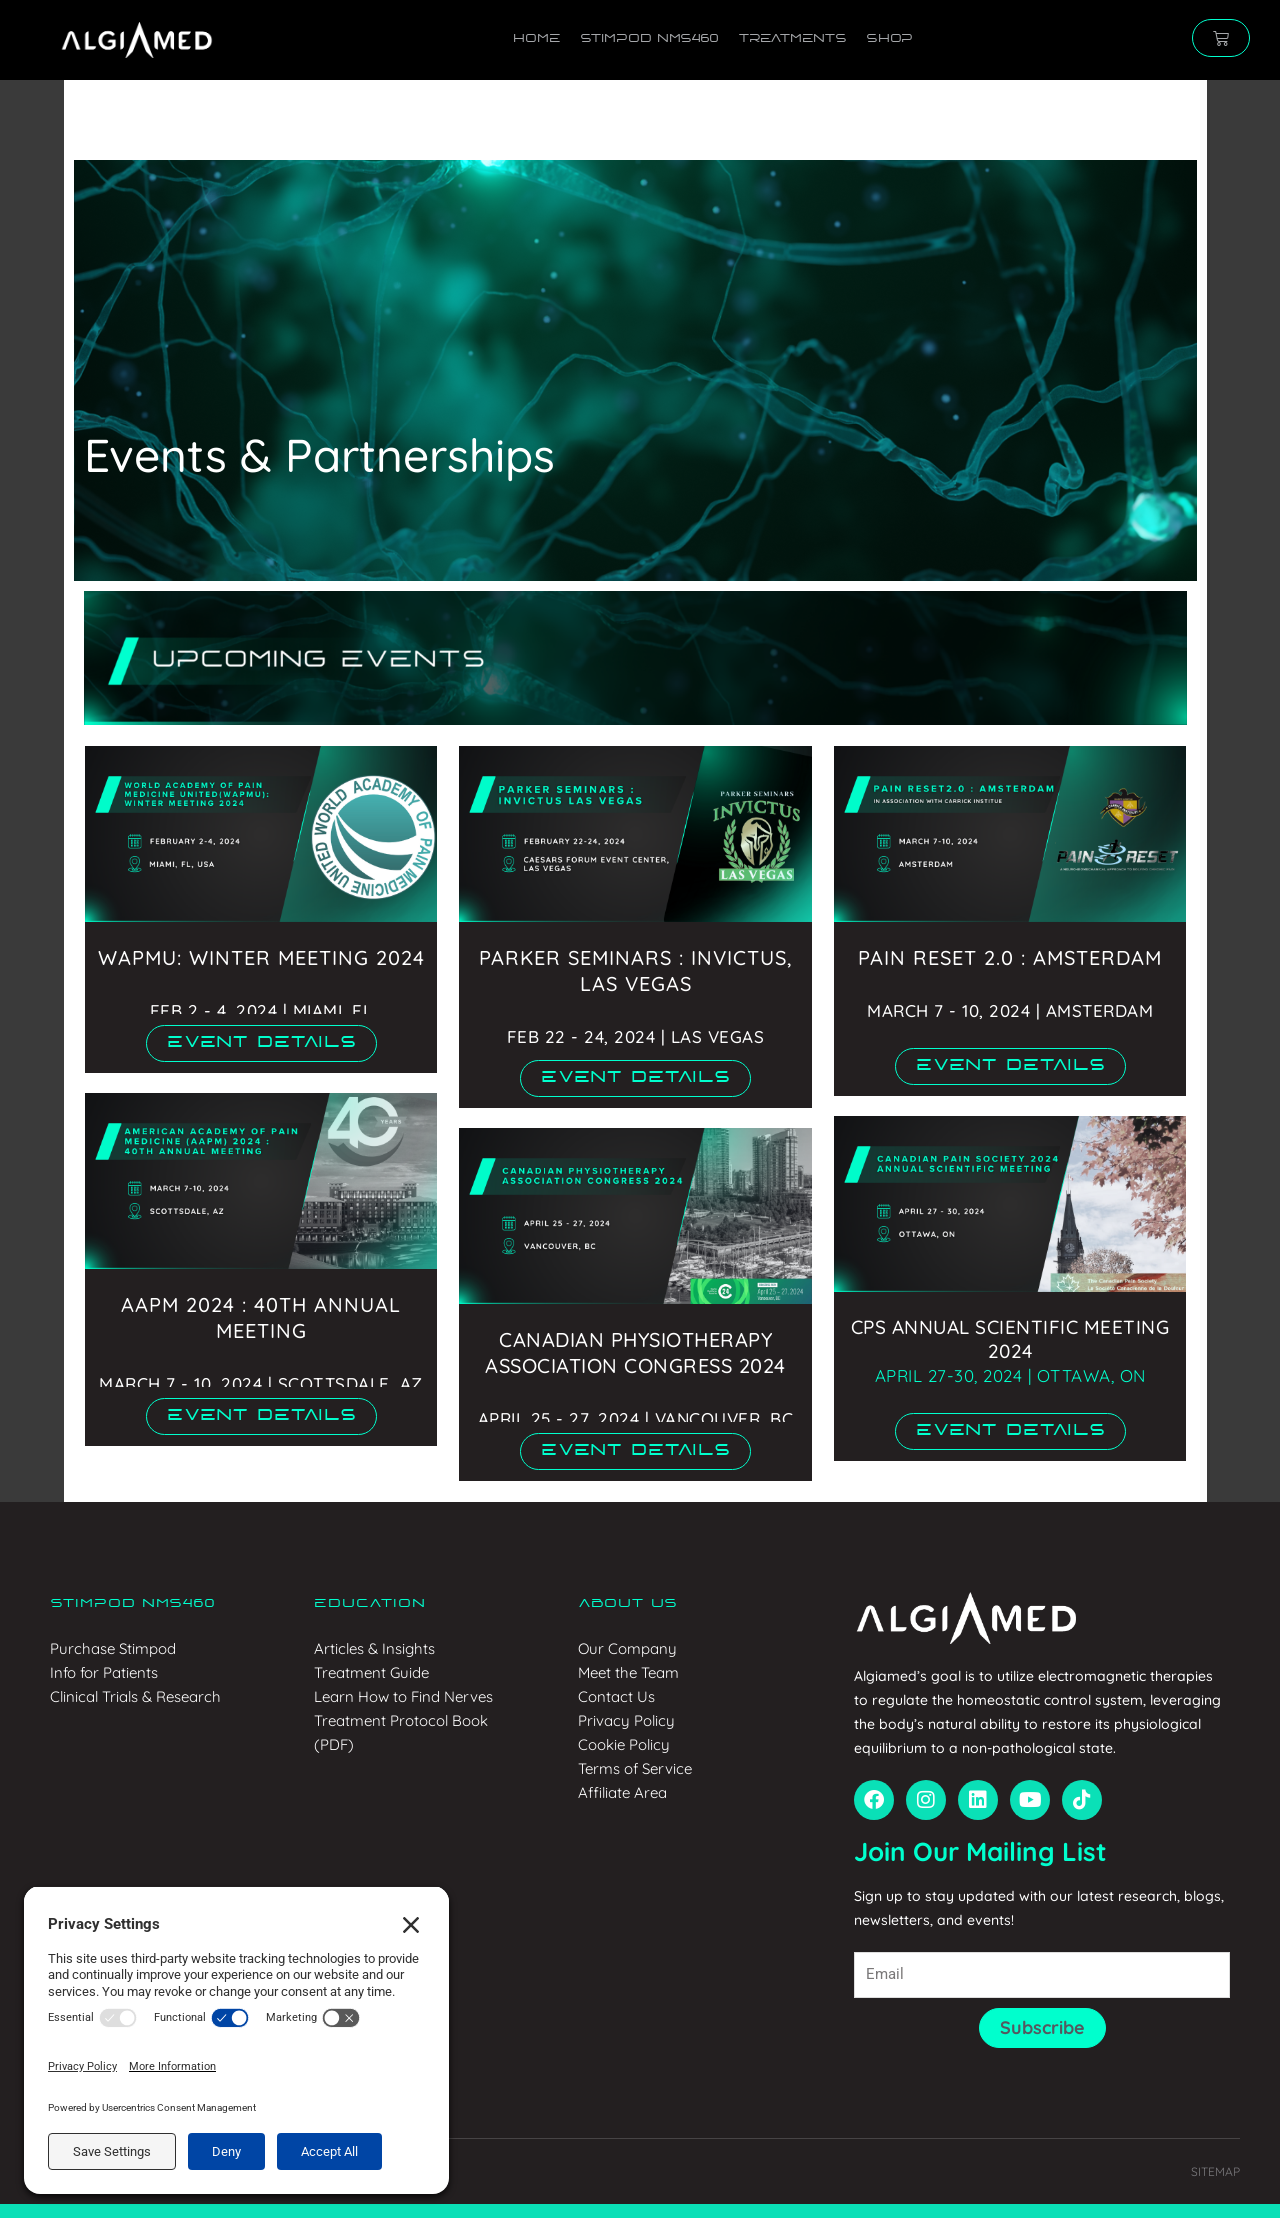 This screenshot has height=2218, width=1280. I want to click on Stimpod NMS460, so click(649, 39).